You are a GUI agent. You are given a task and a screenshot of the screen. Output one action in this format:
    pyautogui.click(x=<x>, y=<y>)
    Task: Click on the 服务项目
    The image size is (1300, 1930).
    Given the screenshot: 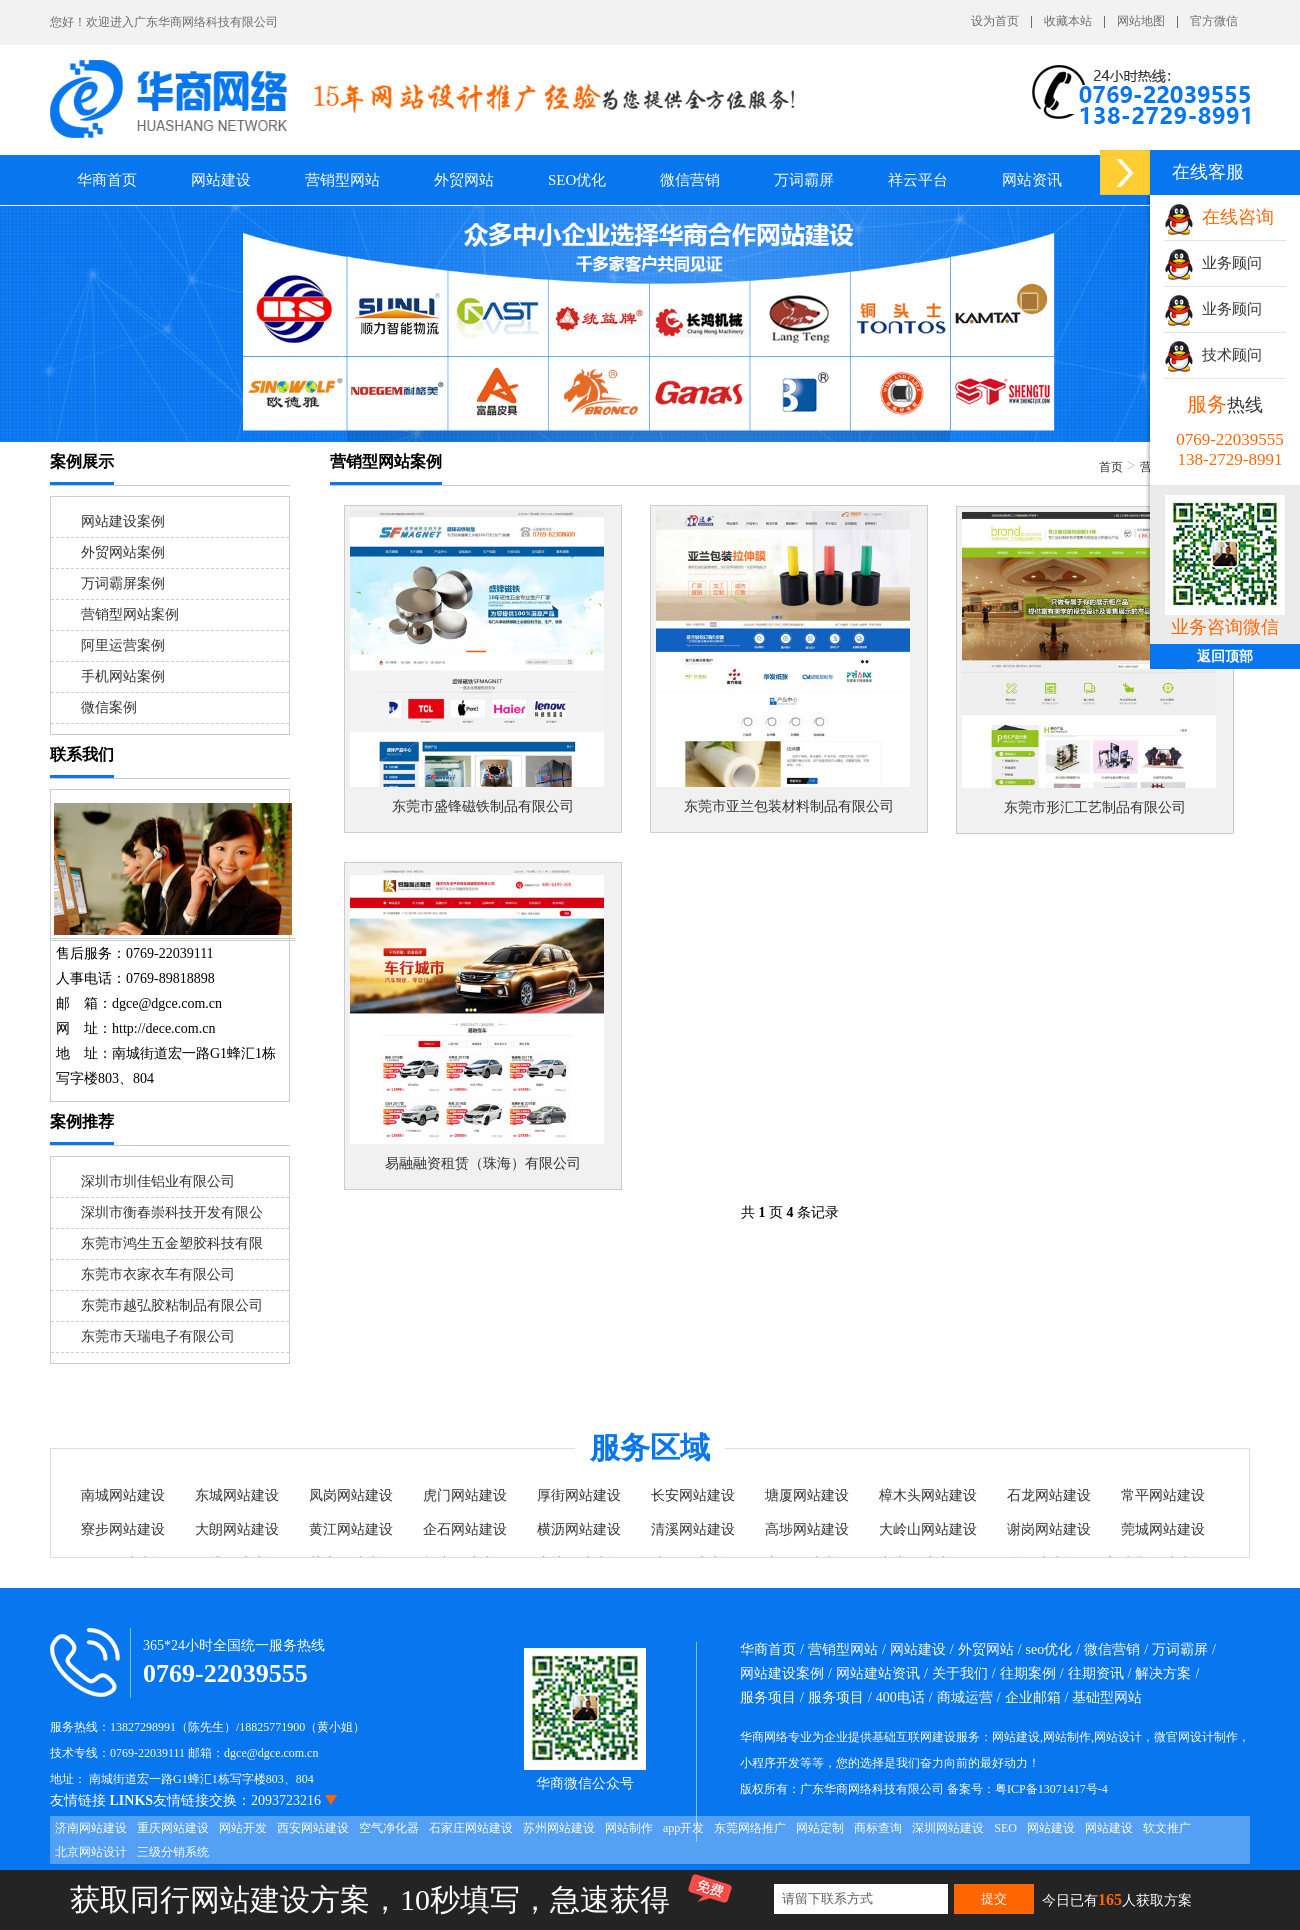 What is the action you would take?
    pyautogui.click(x=768, y=1697)
    